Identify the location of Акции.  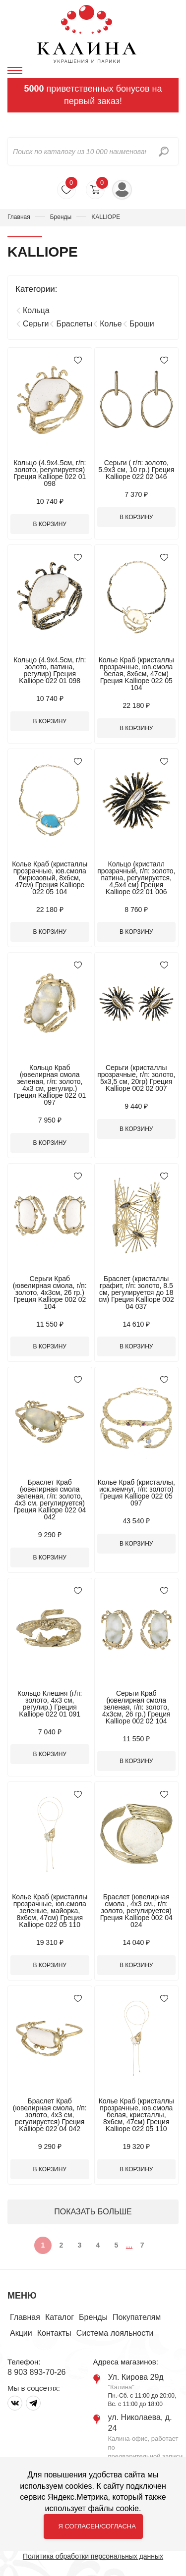
(21, 2333).